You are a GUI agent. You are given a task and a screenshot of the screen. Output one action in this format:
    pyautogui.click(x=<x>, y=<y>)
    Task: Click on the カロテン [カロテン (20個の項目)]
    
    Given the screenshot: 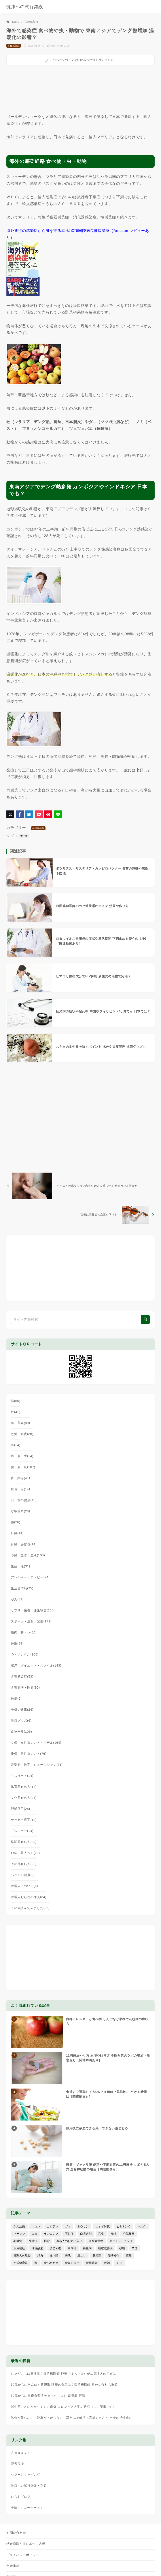 What is the action you would take?
    pyautogui.click(x=52, y=2226)
    